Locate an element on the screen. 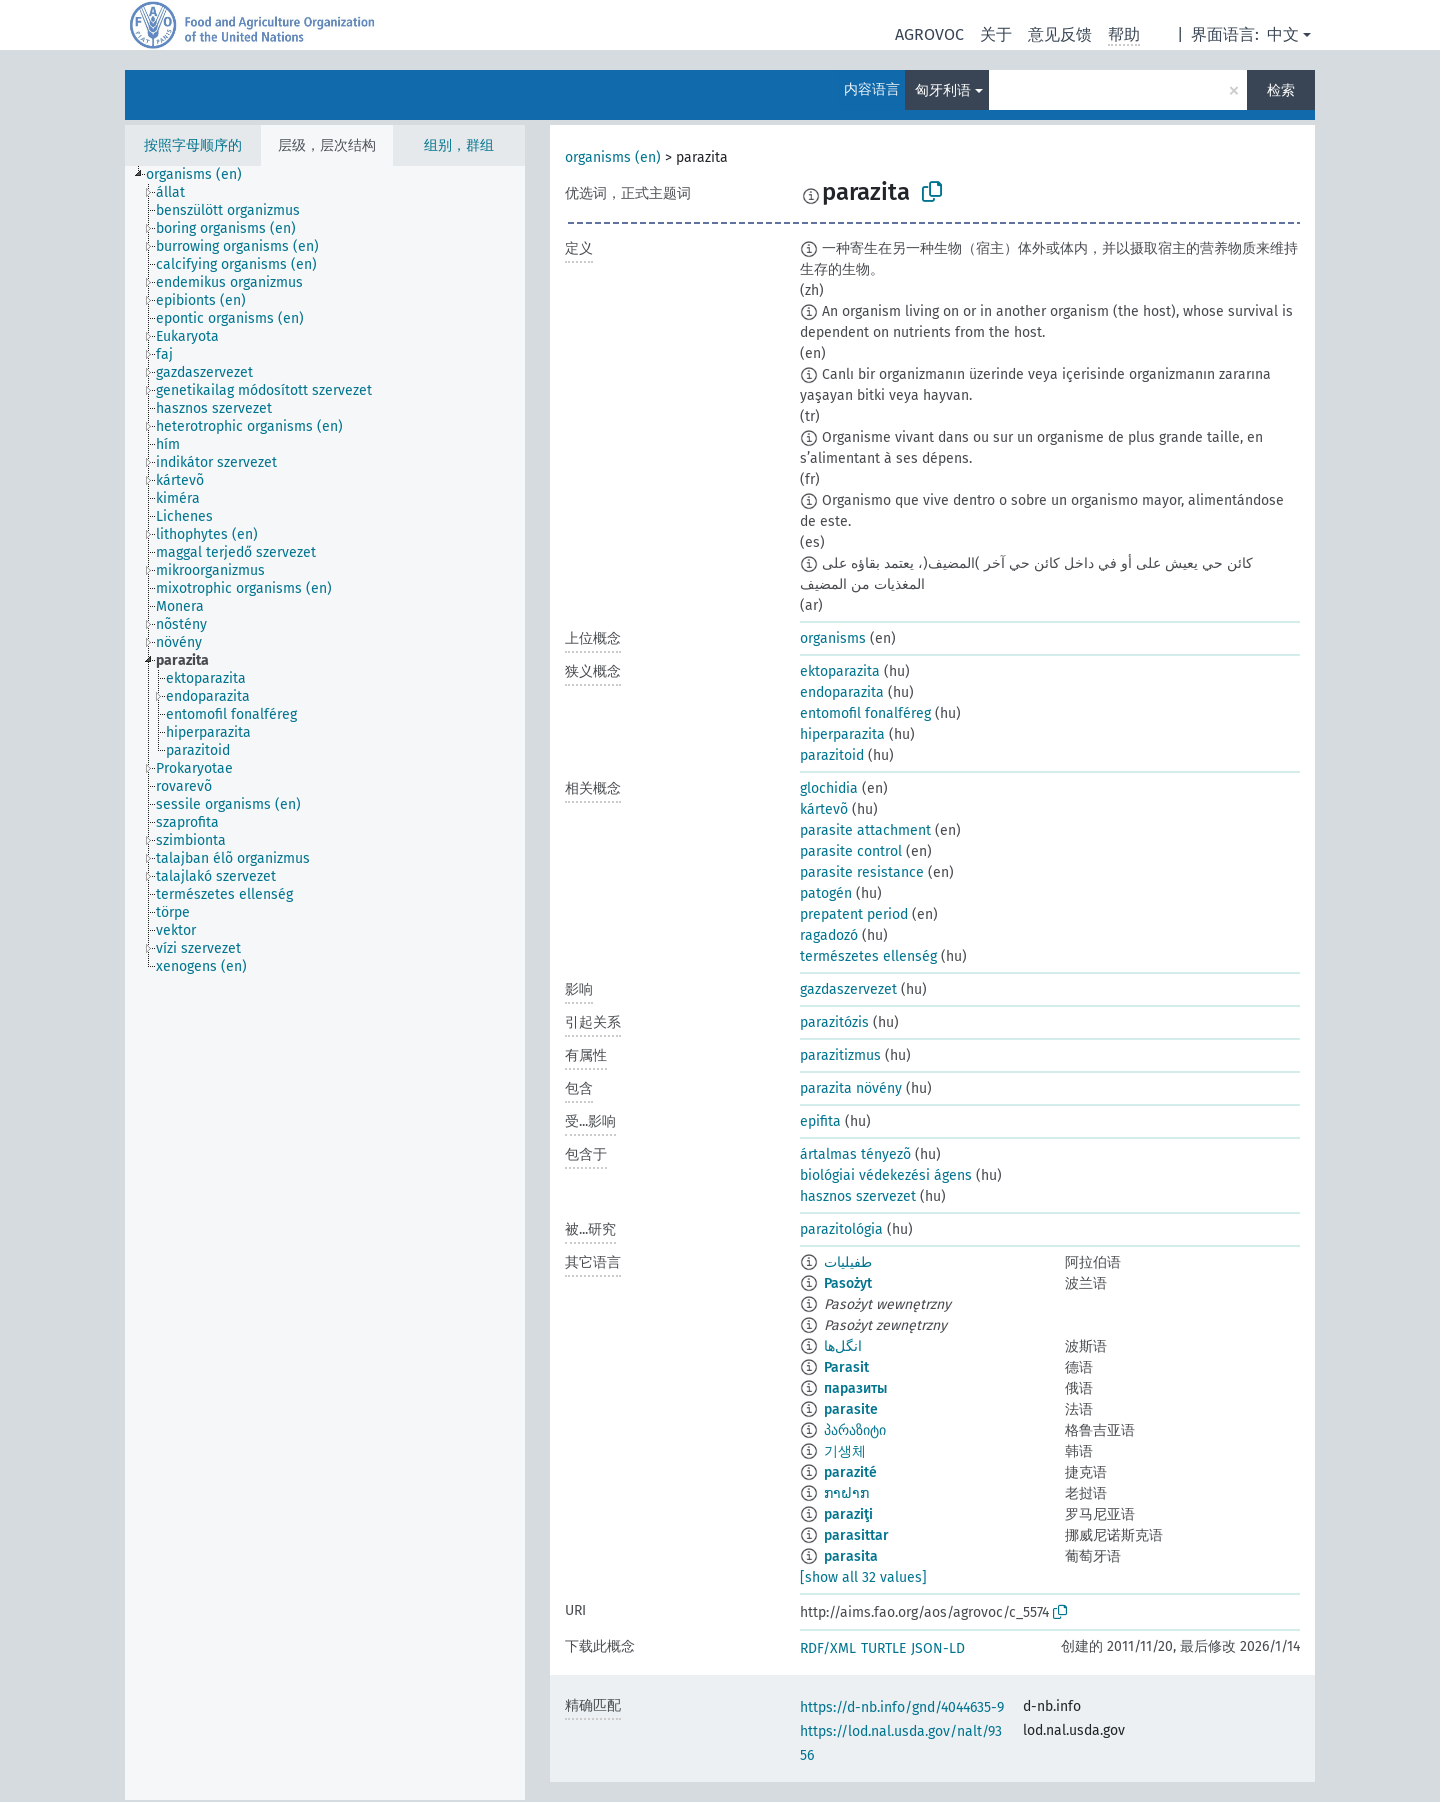  organisms (en) is located at coordinates (613, 157).